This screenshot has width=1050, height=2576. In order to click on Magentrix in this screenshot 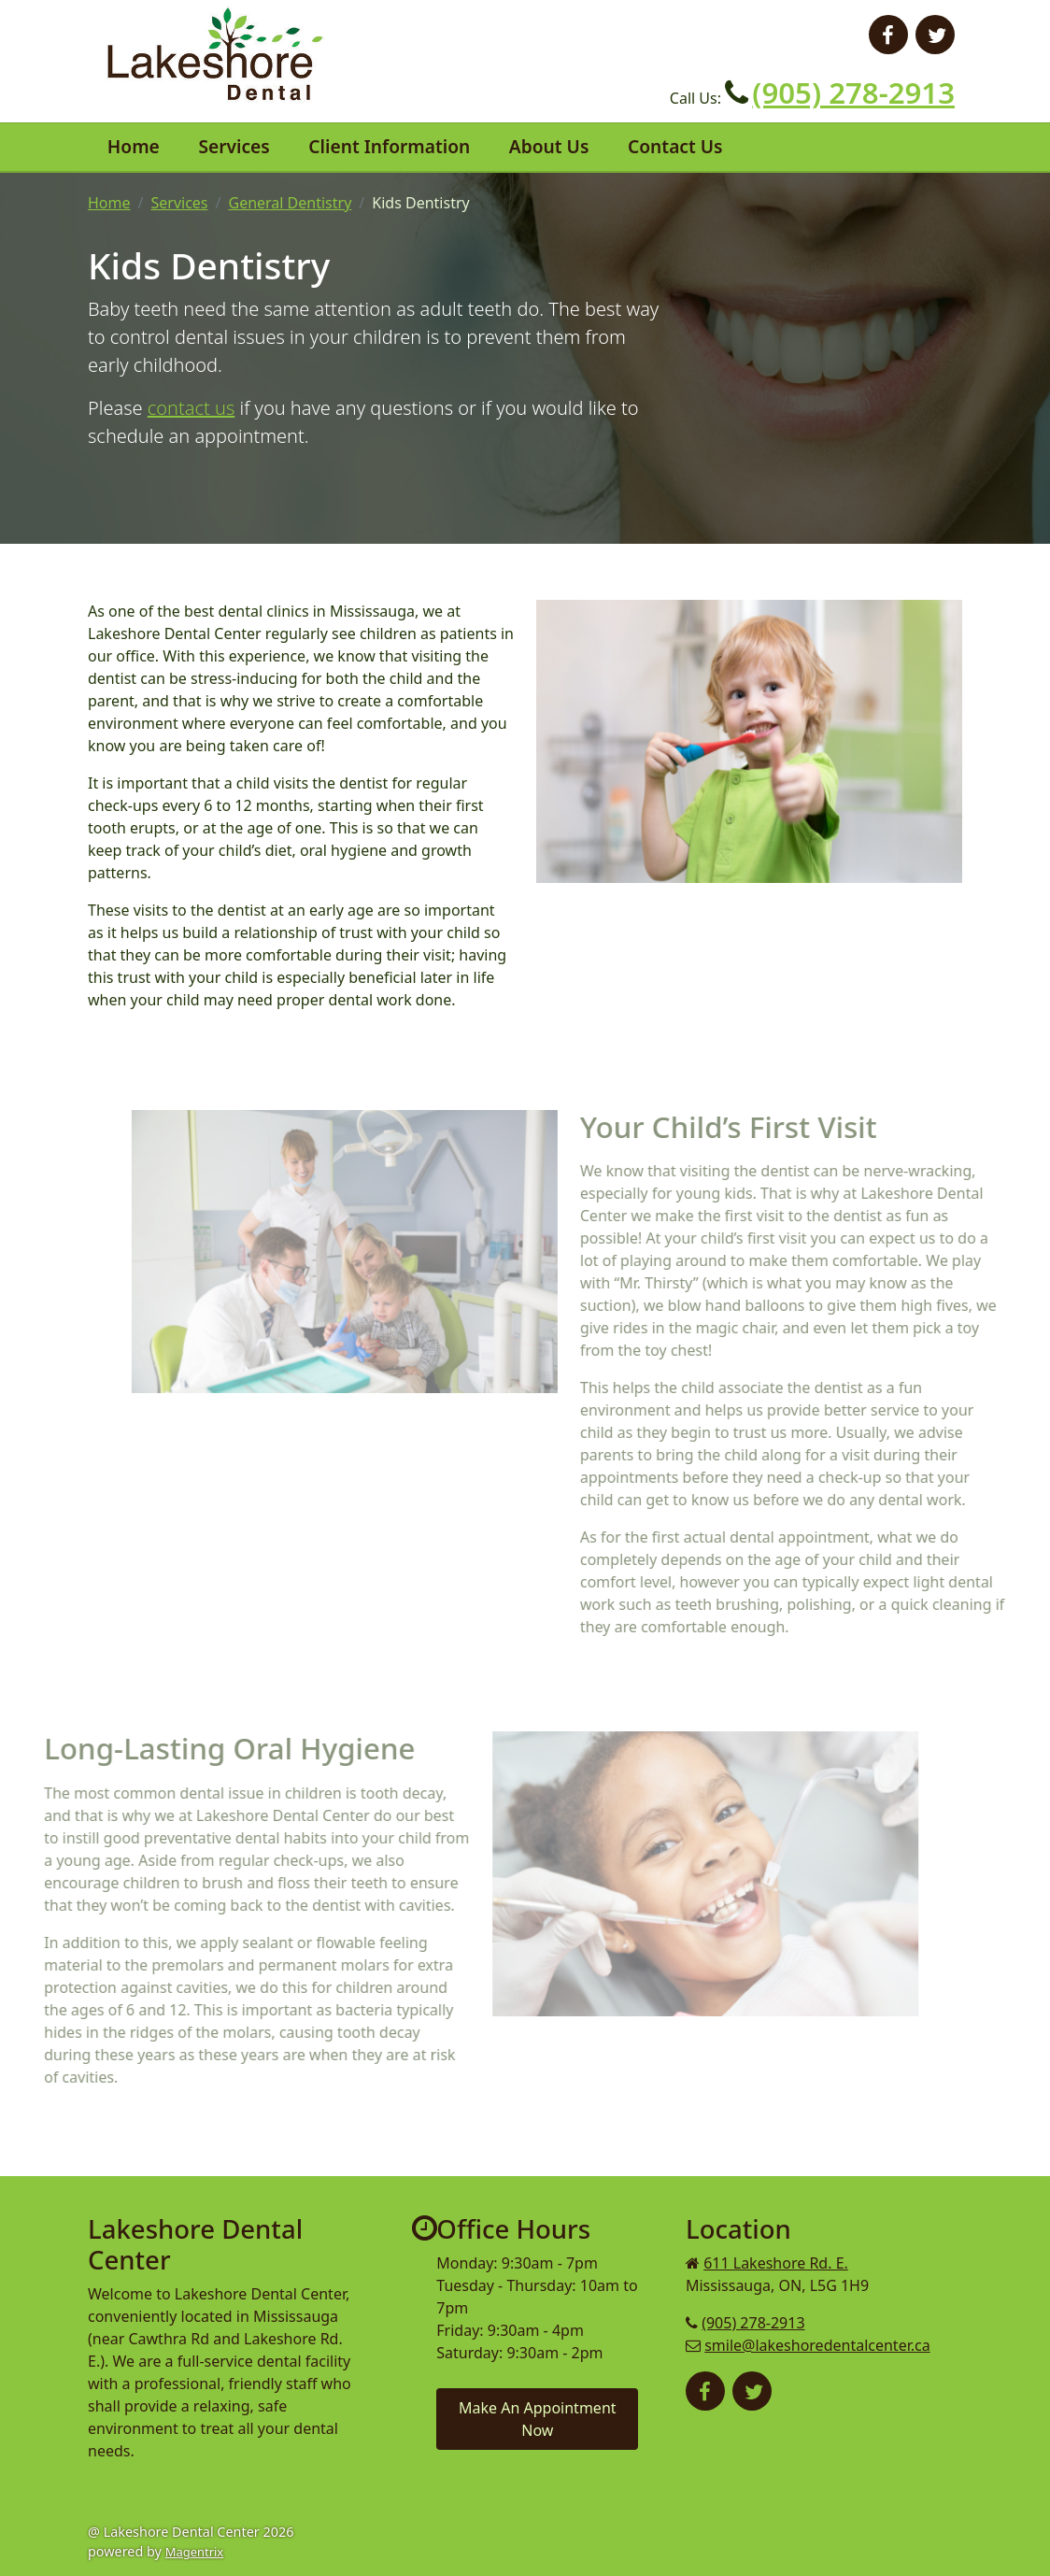, I will do `click(194, 2551)`.